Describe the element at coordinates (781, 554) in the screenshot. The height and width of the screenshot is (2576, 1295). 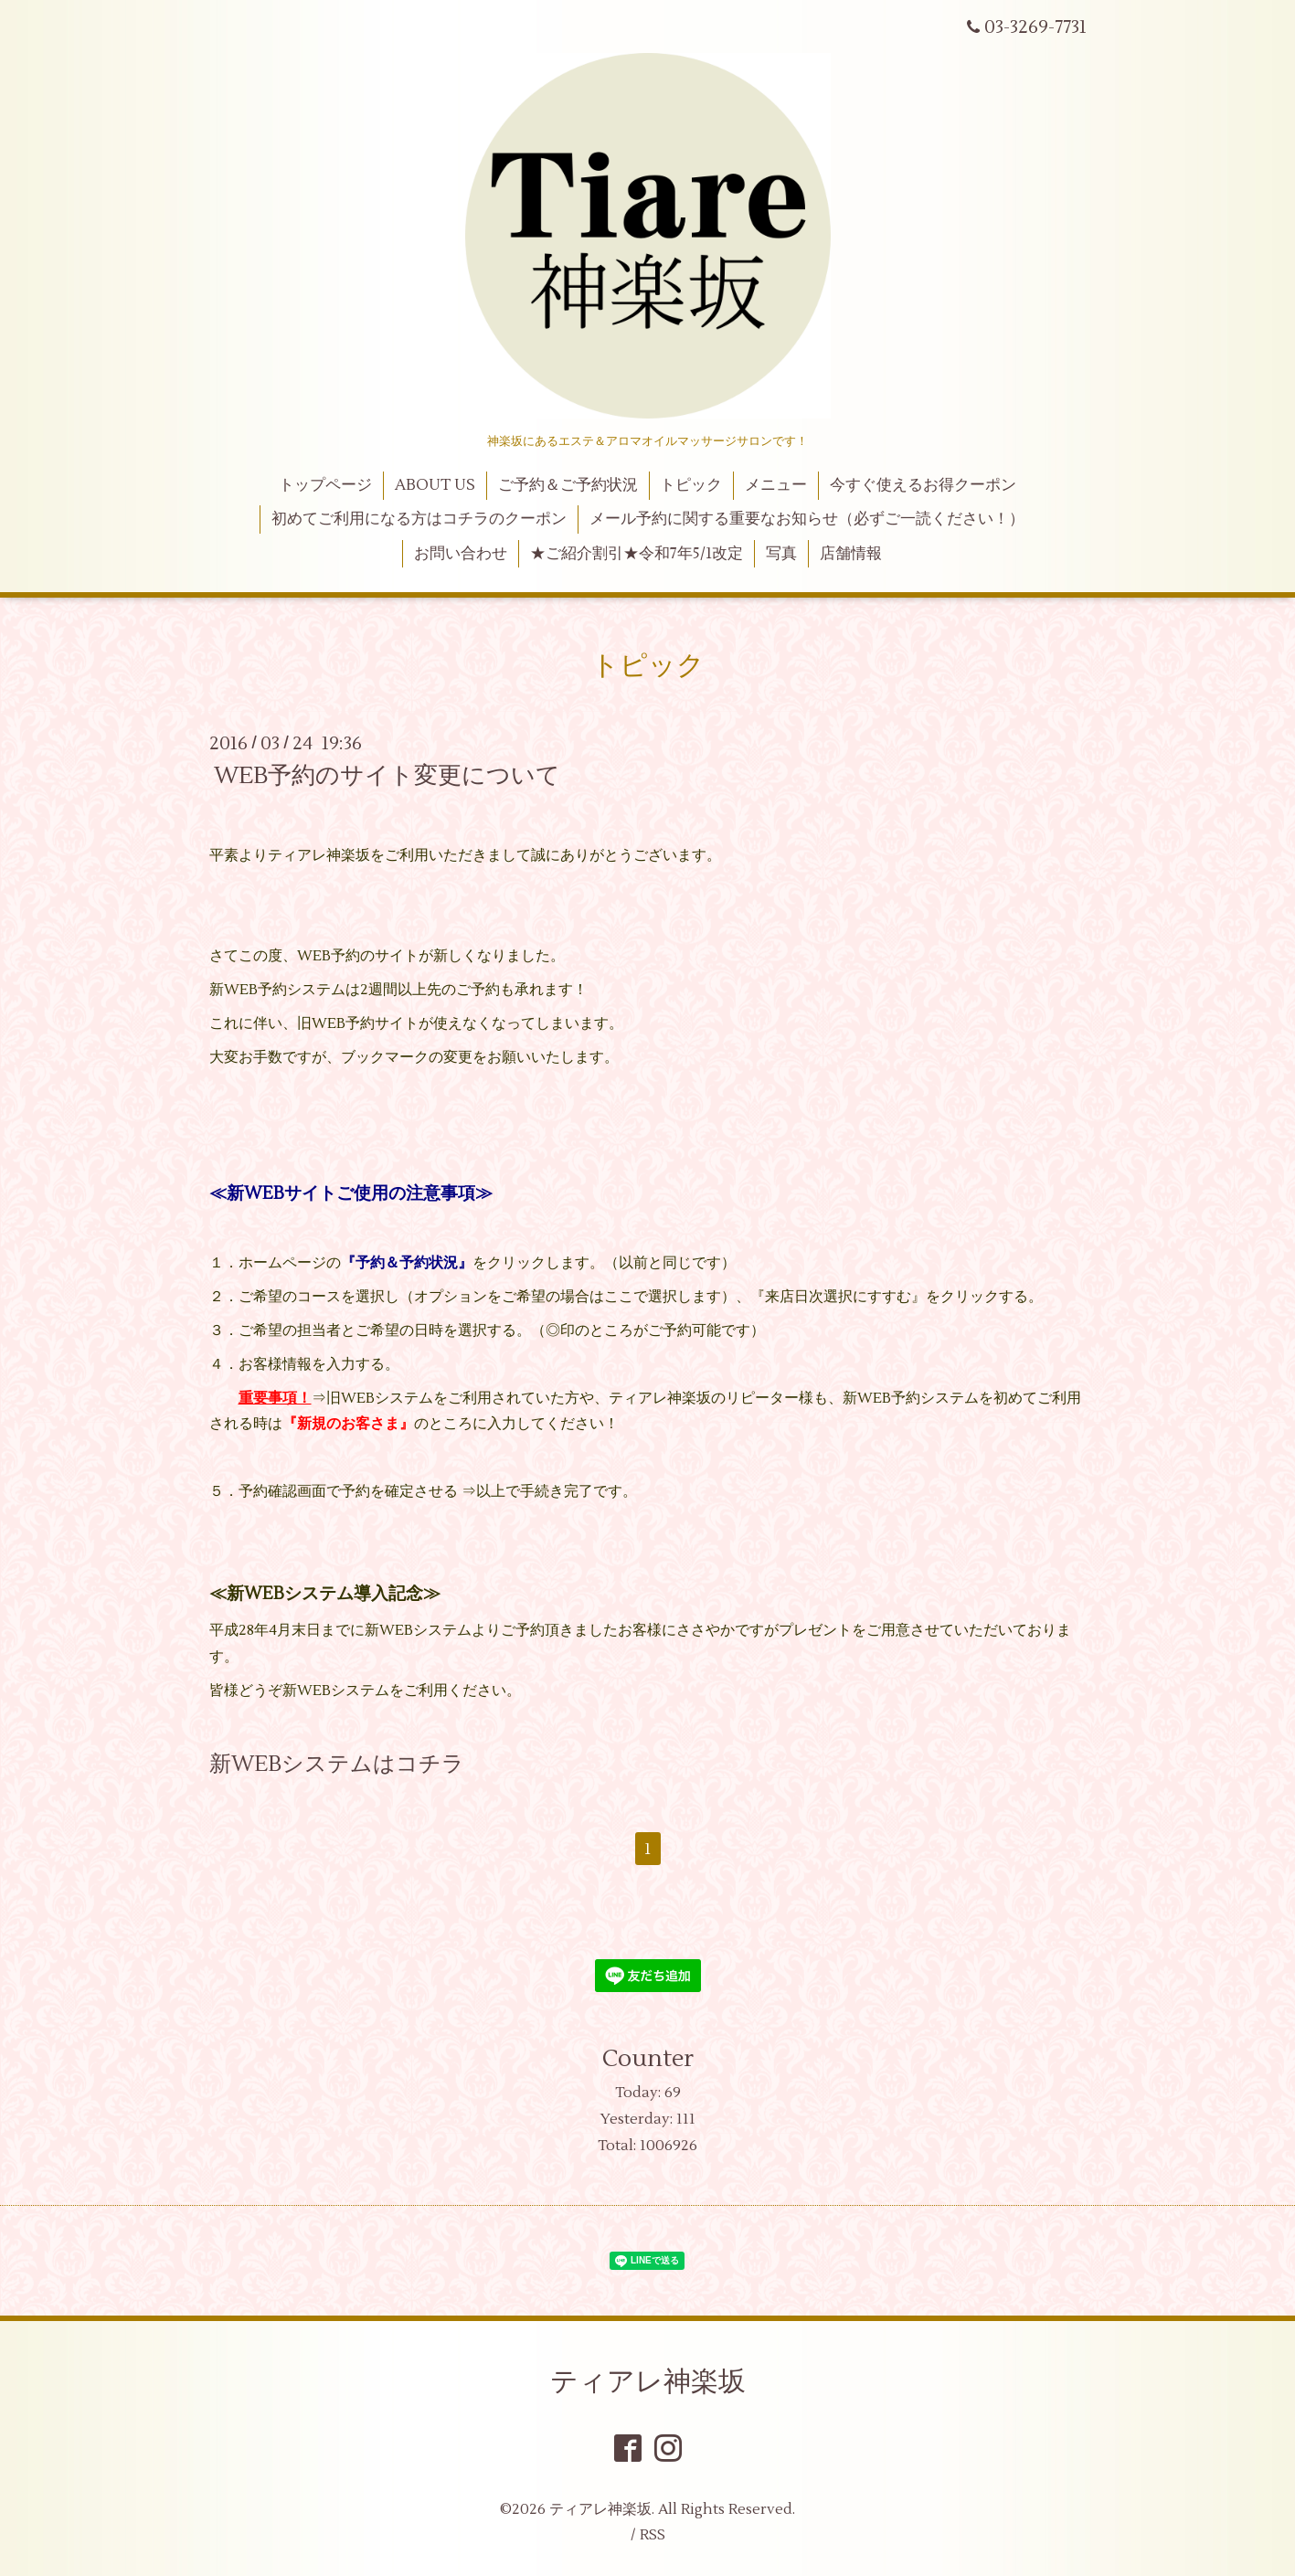
I see `写真` at that location.